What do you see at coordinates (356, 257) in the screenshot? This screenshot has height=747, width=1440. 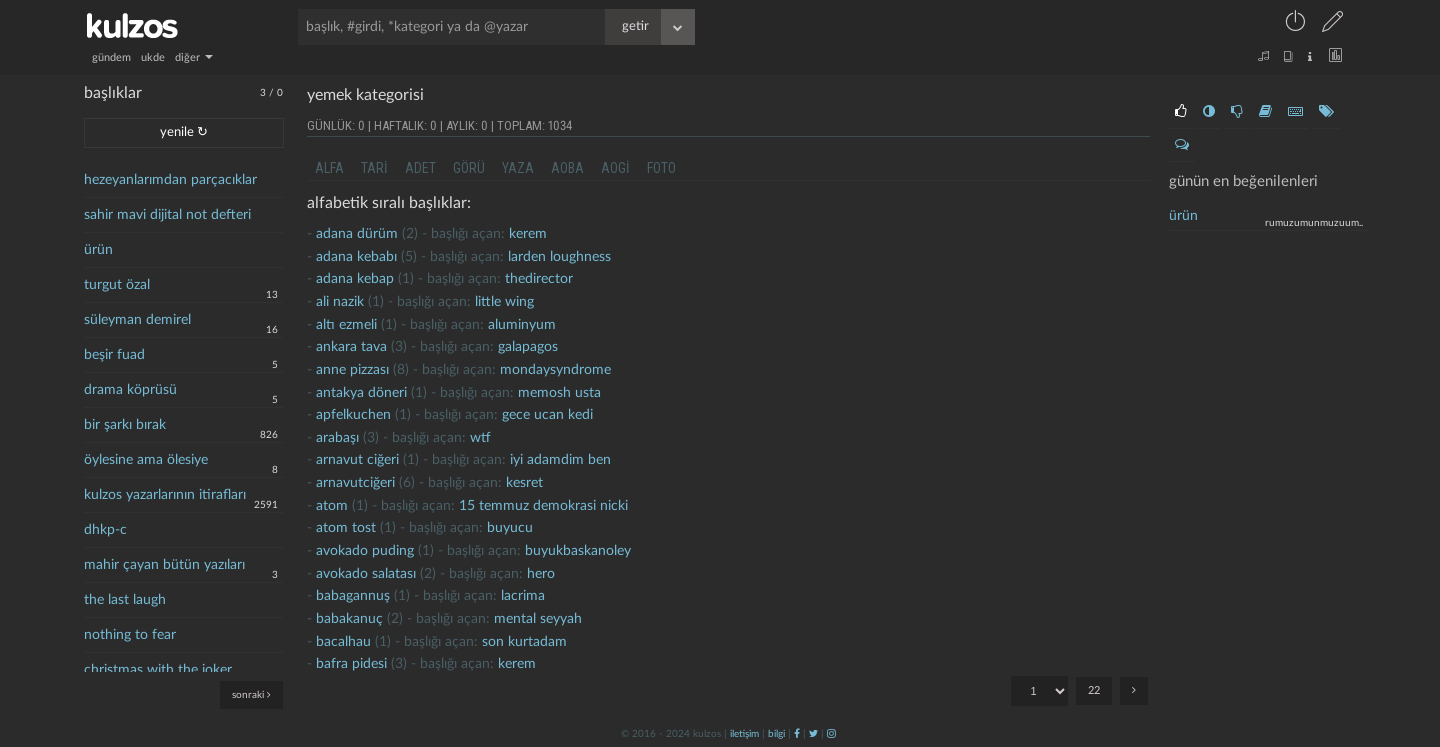 I see `adana kebabı` at bounding box center [356, 257].